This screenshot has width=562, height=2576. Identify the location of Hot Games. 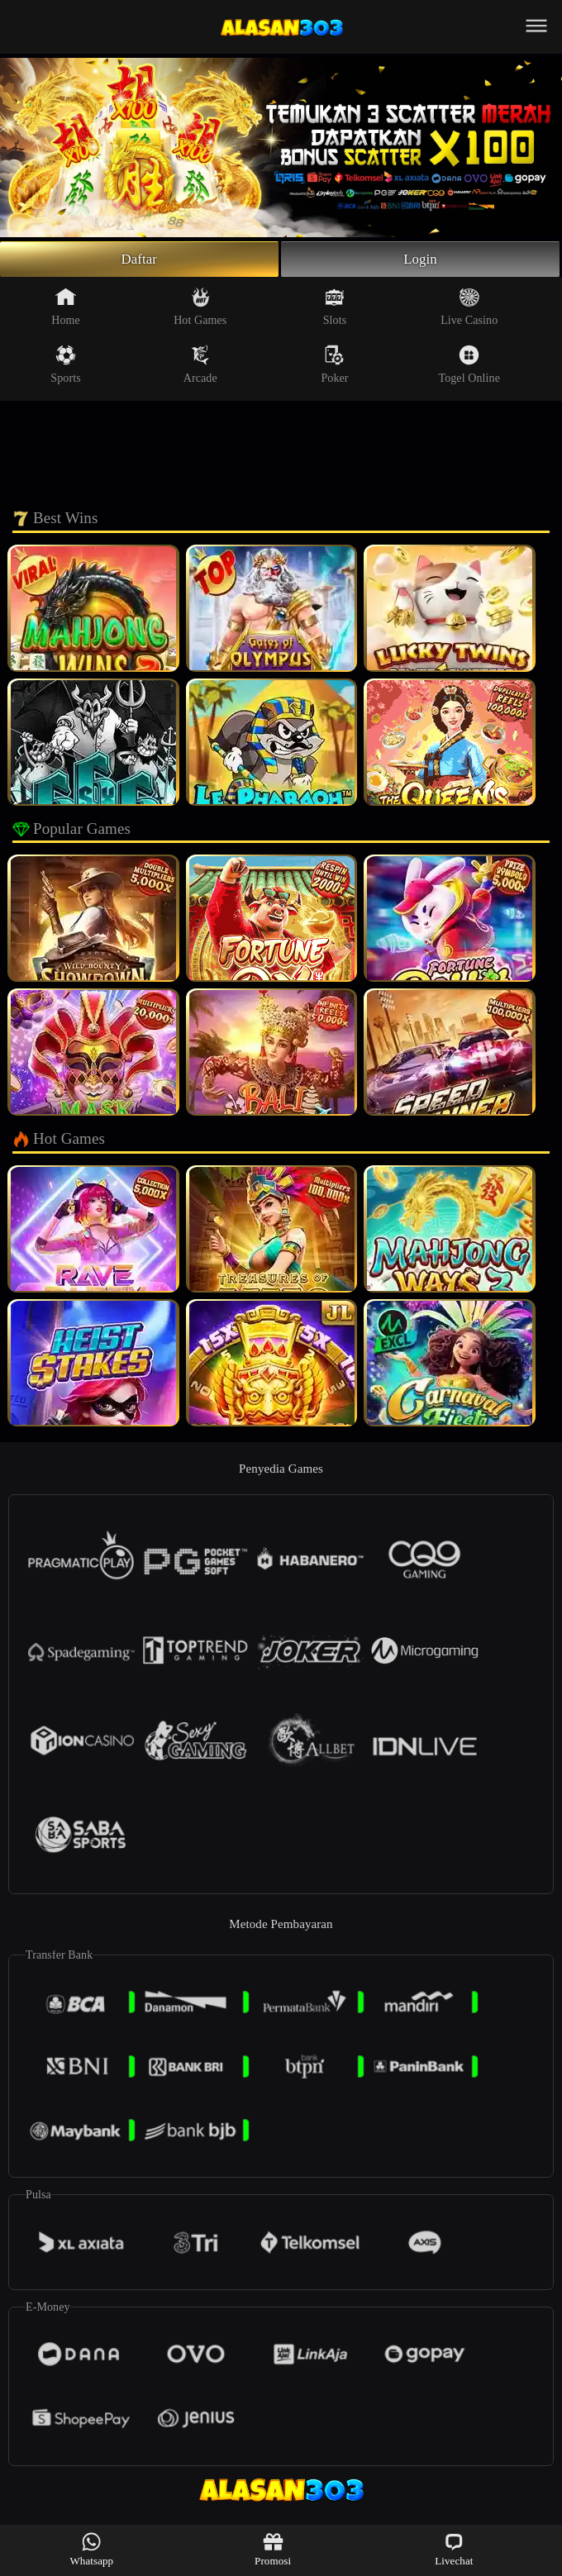
(200, 309).